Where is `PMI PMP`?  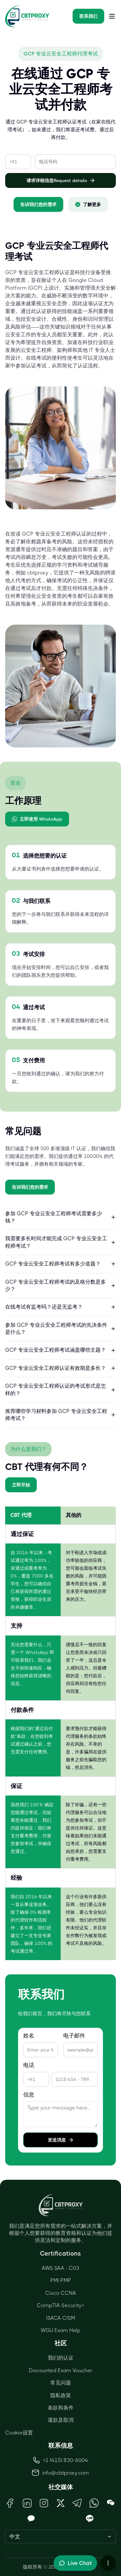 PMI PMP is located at coordinates (60, 2280).